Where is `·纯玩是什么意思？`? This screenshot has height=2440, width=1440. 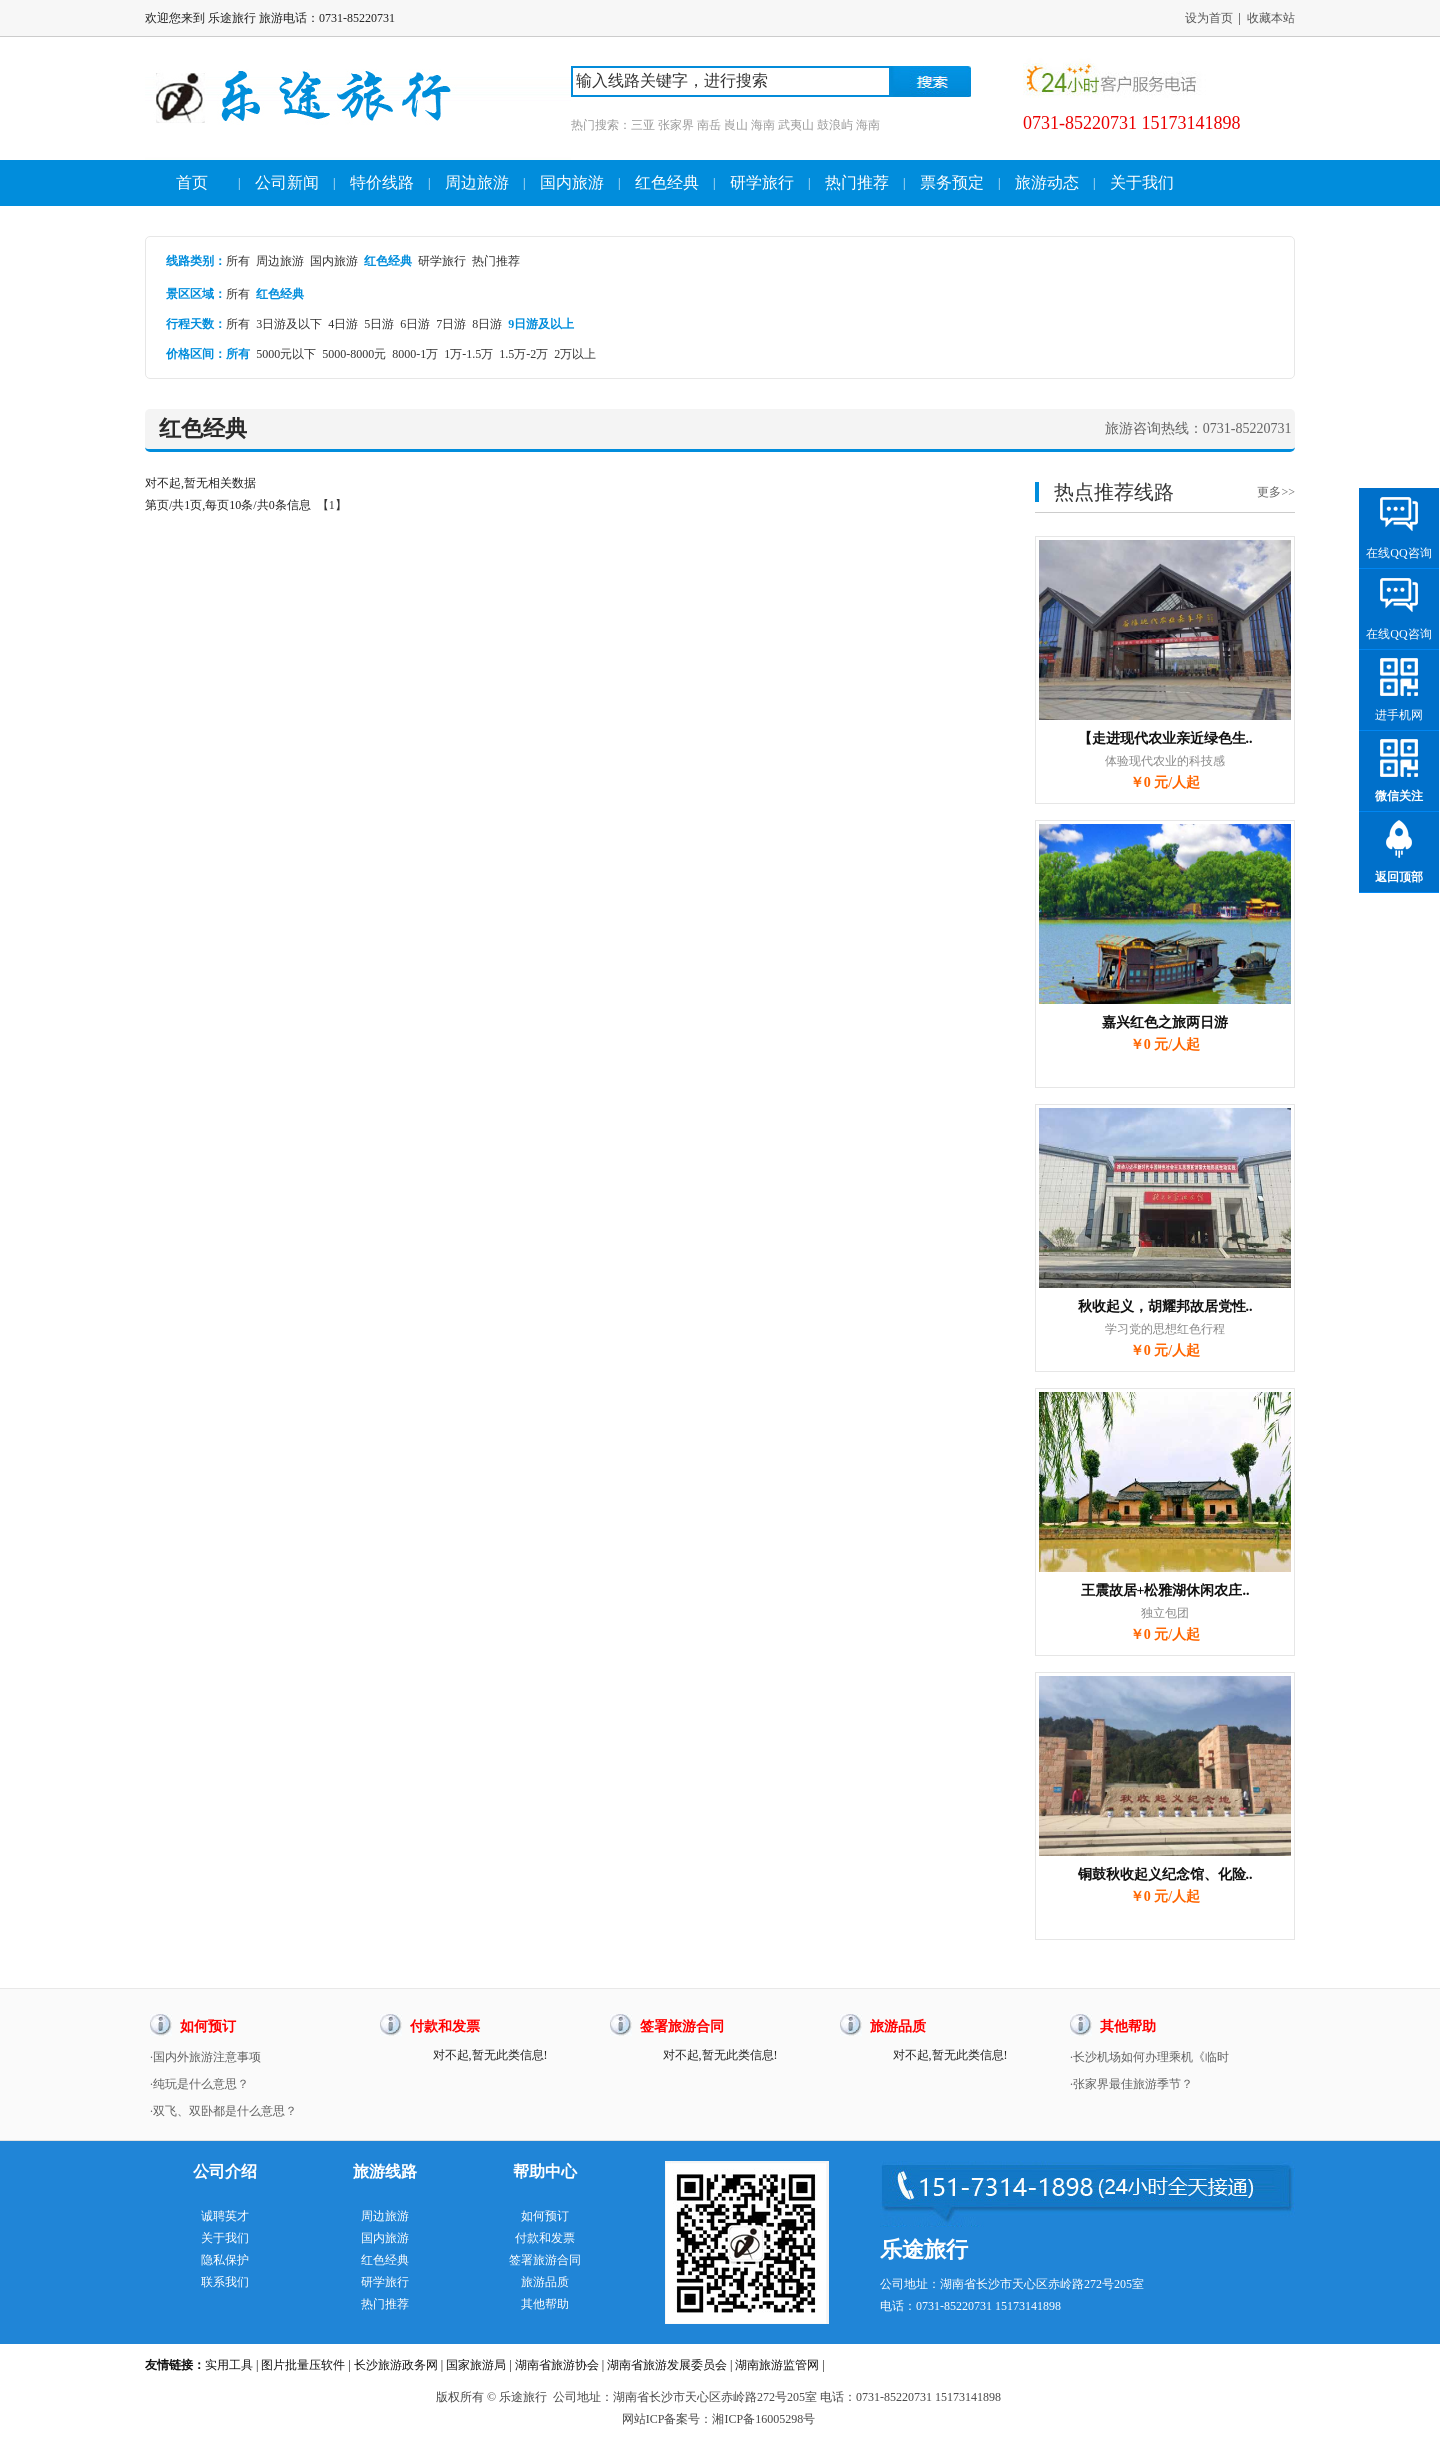
·纯玩是什么意思？ is located at coordinates (199, 2084).